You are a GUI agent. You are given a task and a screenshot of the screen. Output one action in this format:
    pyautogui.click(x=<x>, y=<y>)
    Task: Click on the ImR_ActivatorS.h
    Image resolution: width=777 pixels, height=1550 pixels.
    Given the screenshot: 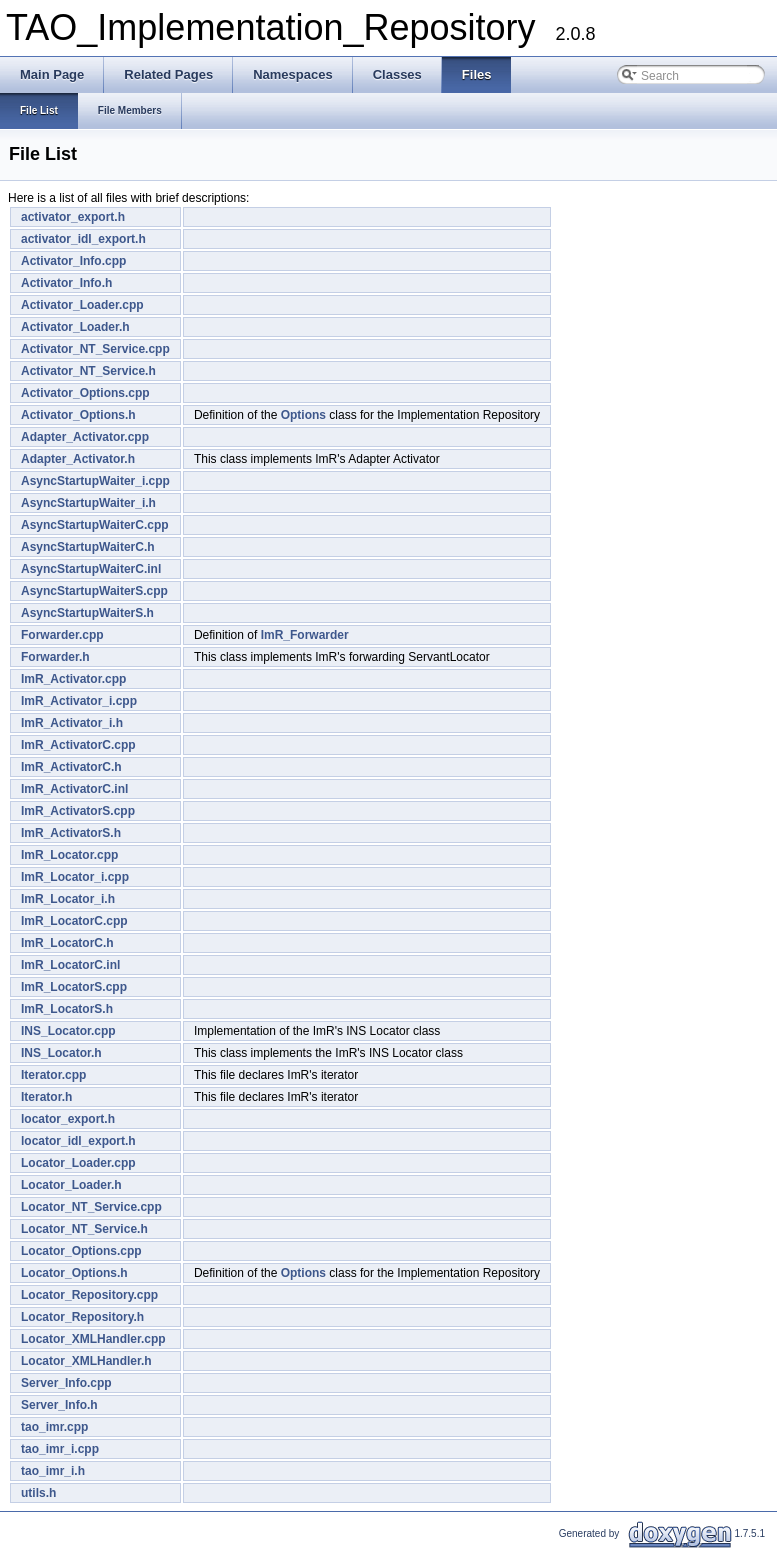 What is the action you would take?
    pyautogui.click(x=71, y=833)
    